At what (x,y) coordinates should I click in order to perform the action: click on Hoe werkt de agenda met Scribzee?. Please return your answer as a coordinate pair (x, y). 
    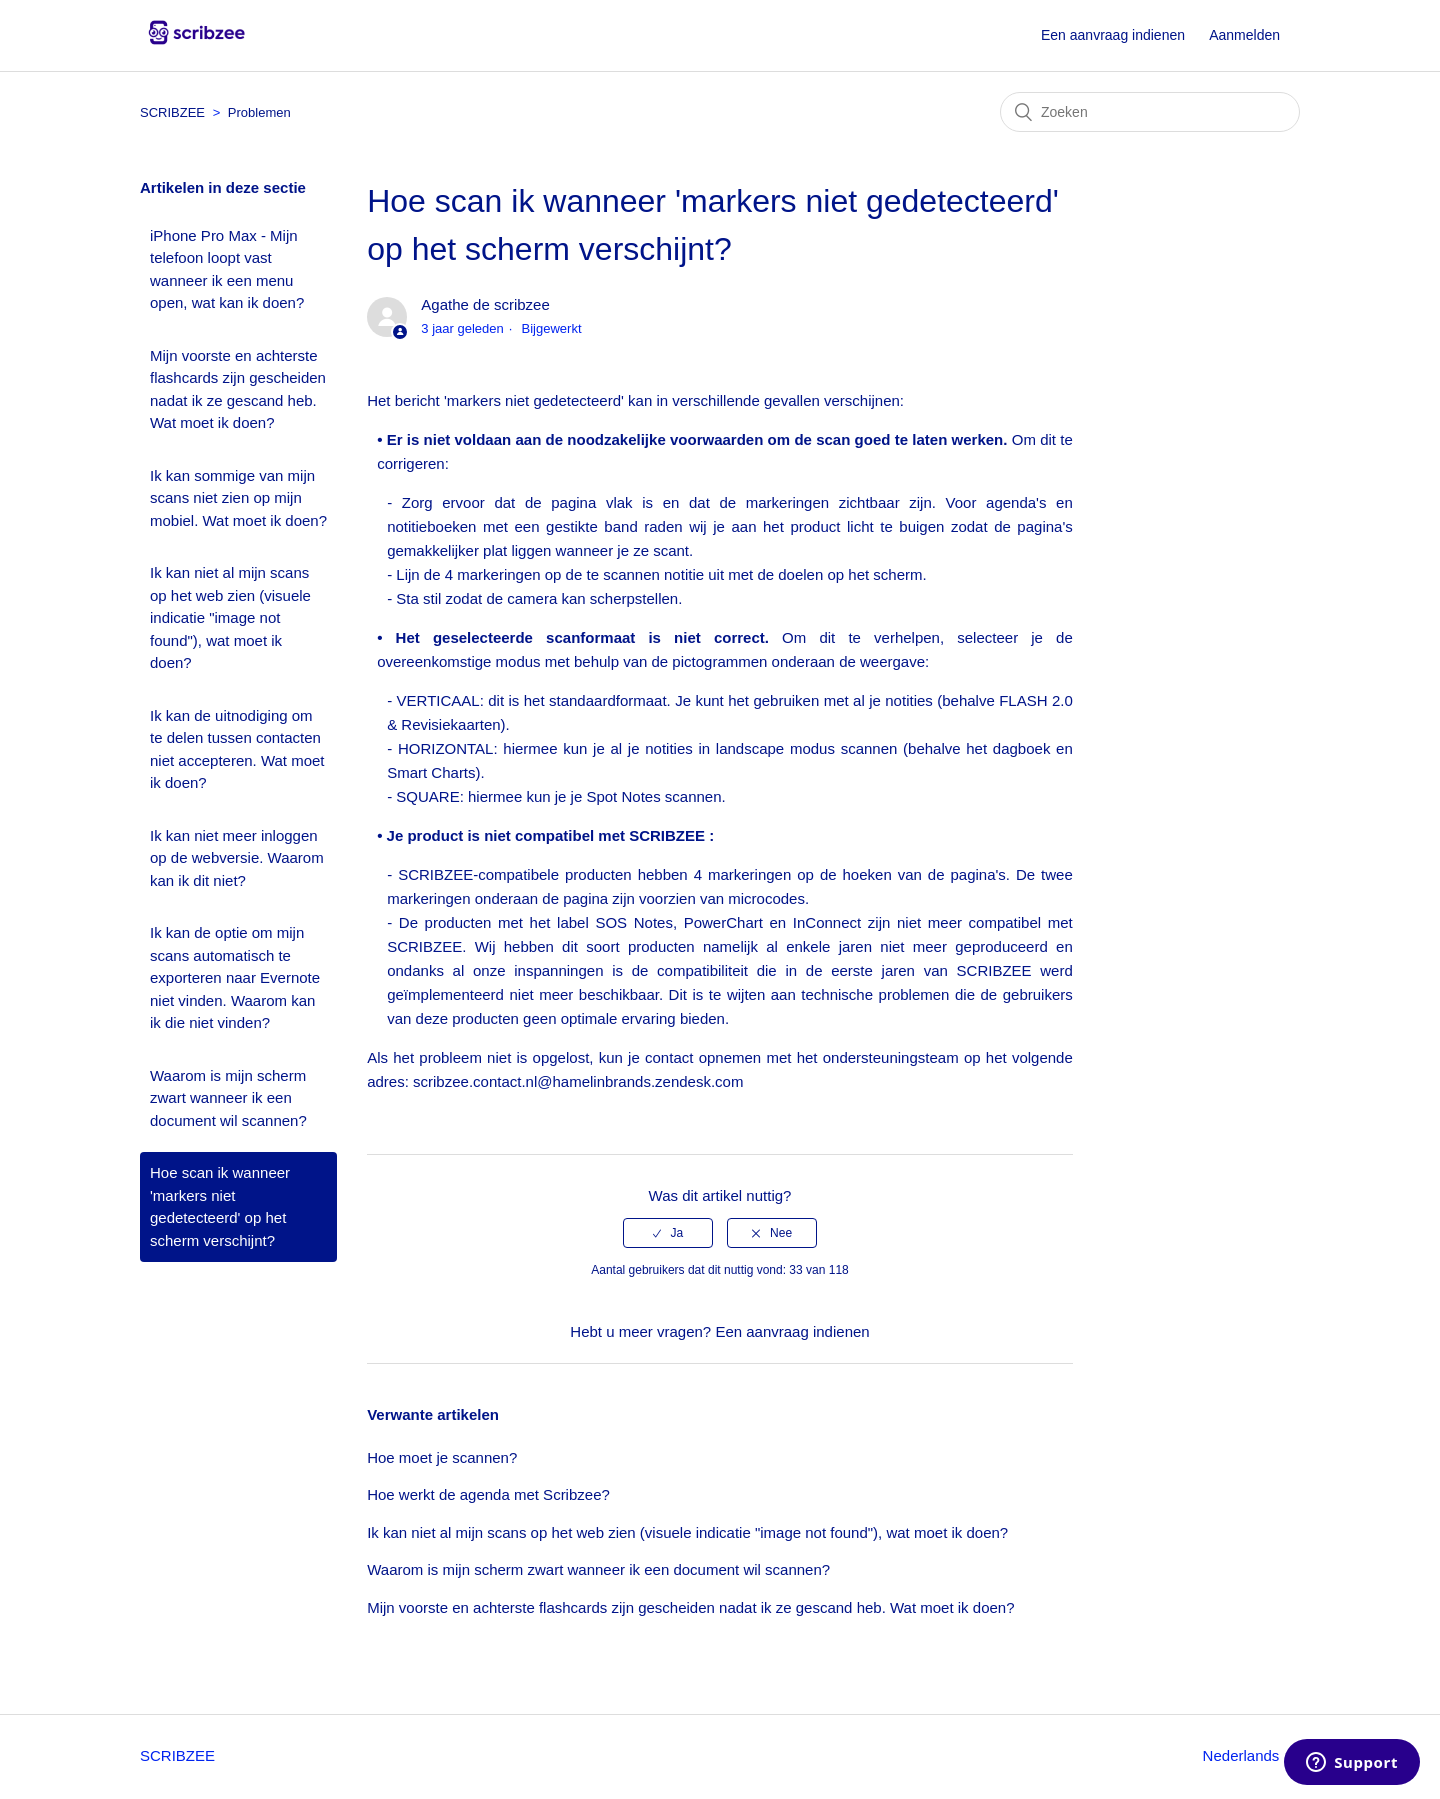
    Looking at the image, I should click on (488, 1494).